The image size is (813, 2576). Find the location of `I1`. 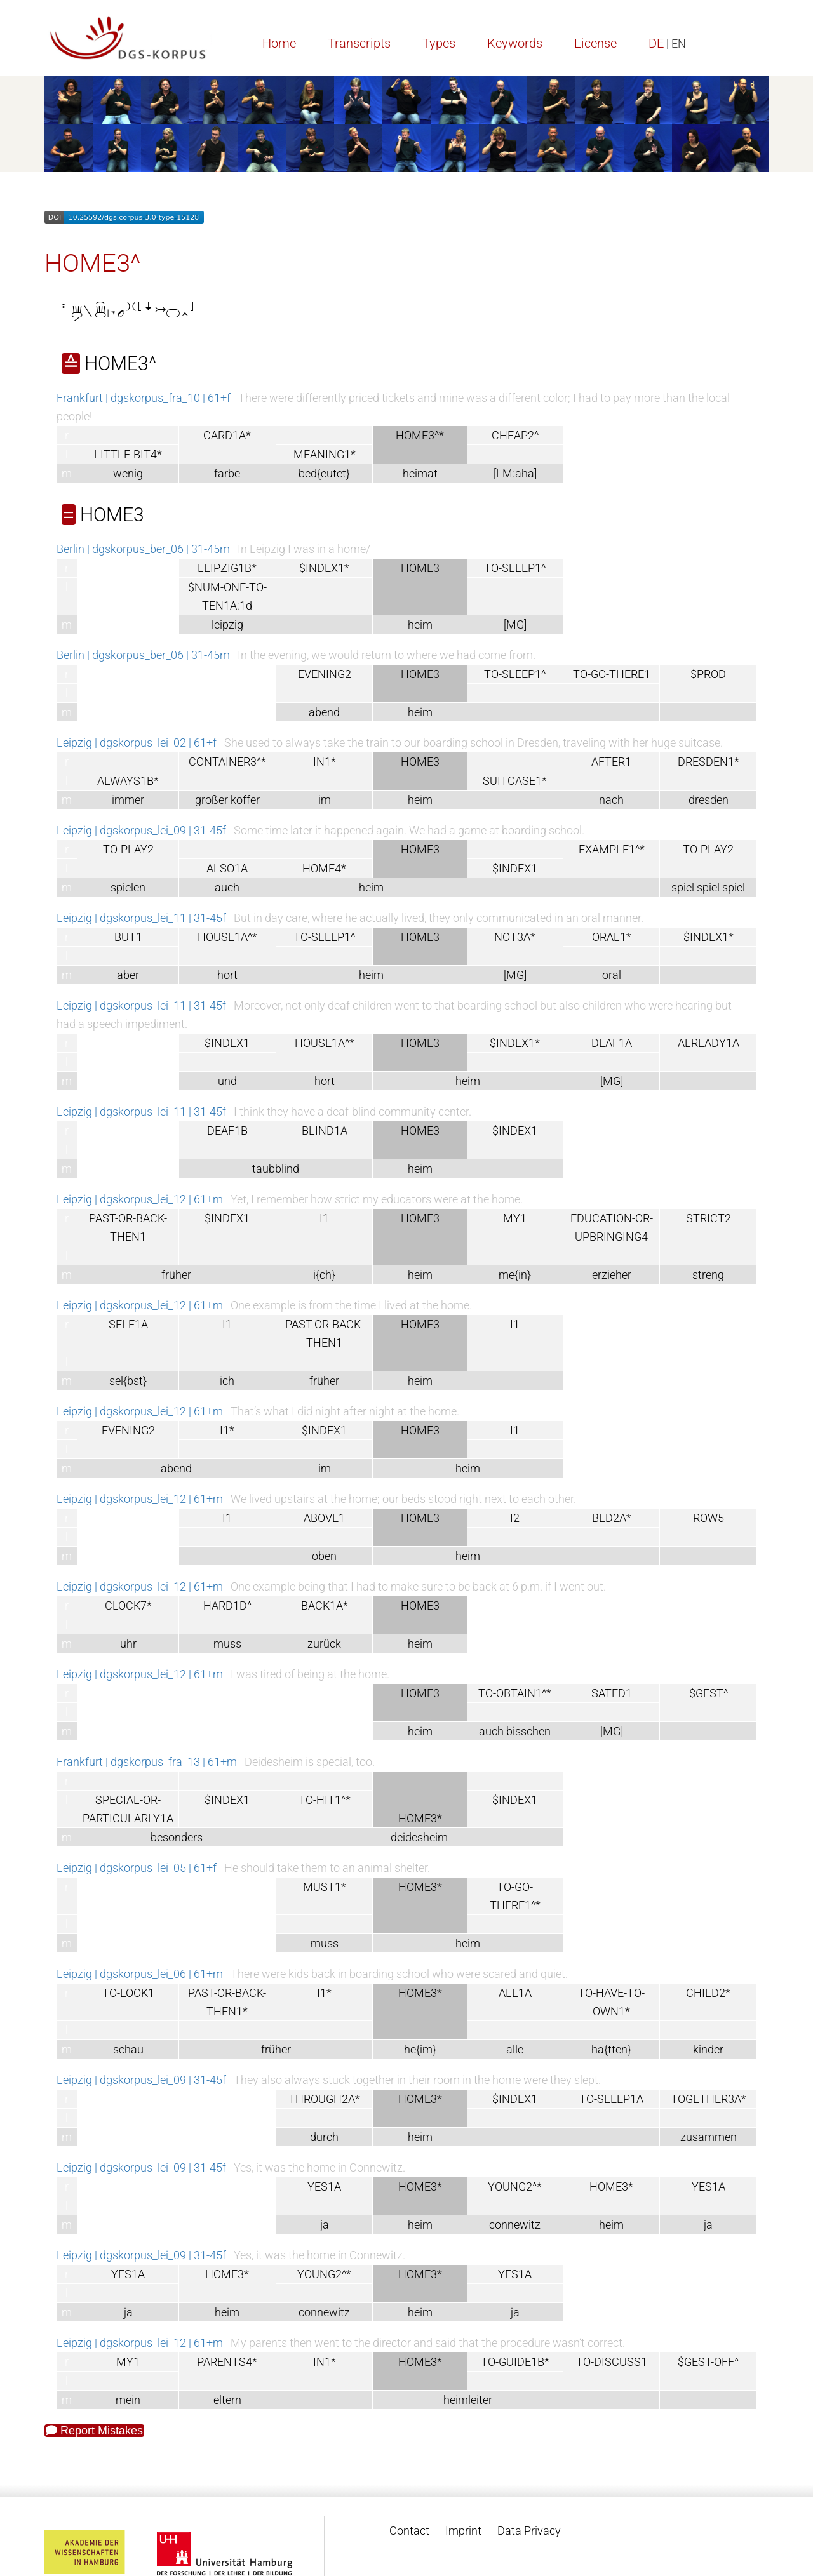

I1 is located at coordinates (324, 1218).